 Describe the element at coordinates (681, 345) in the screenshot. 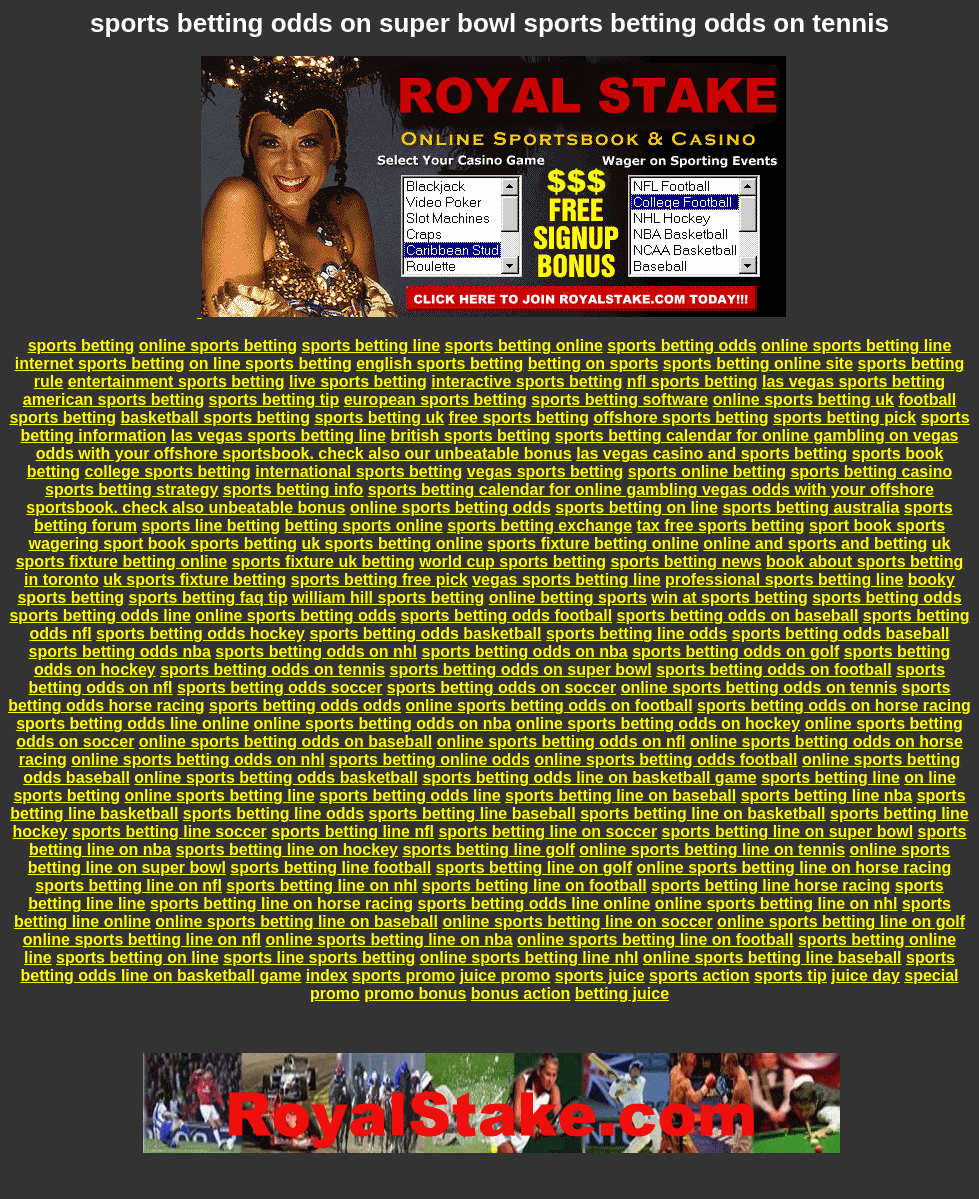

I see `sports betting odds` at that location.